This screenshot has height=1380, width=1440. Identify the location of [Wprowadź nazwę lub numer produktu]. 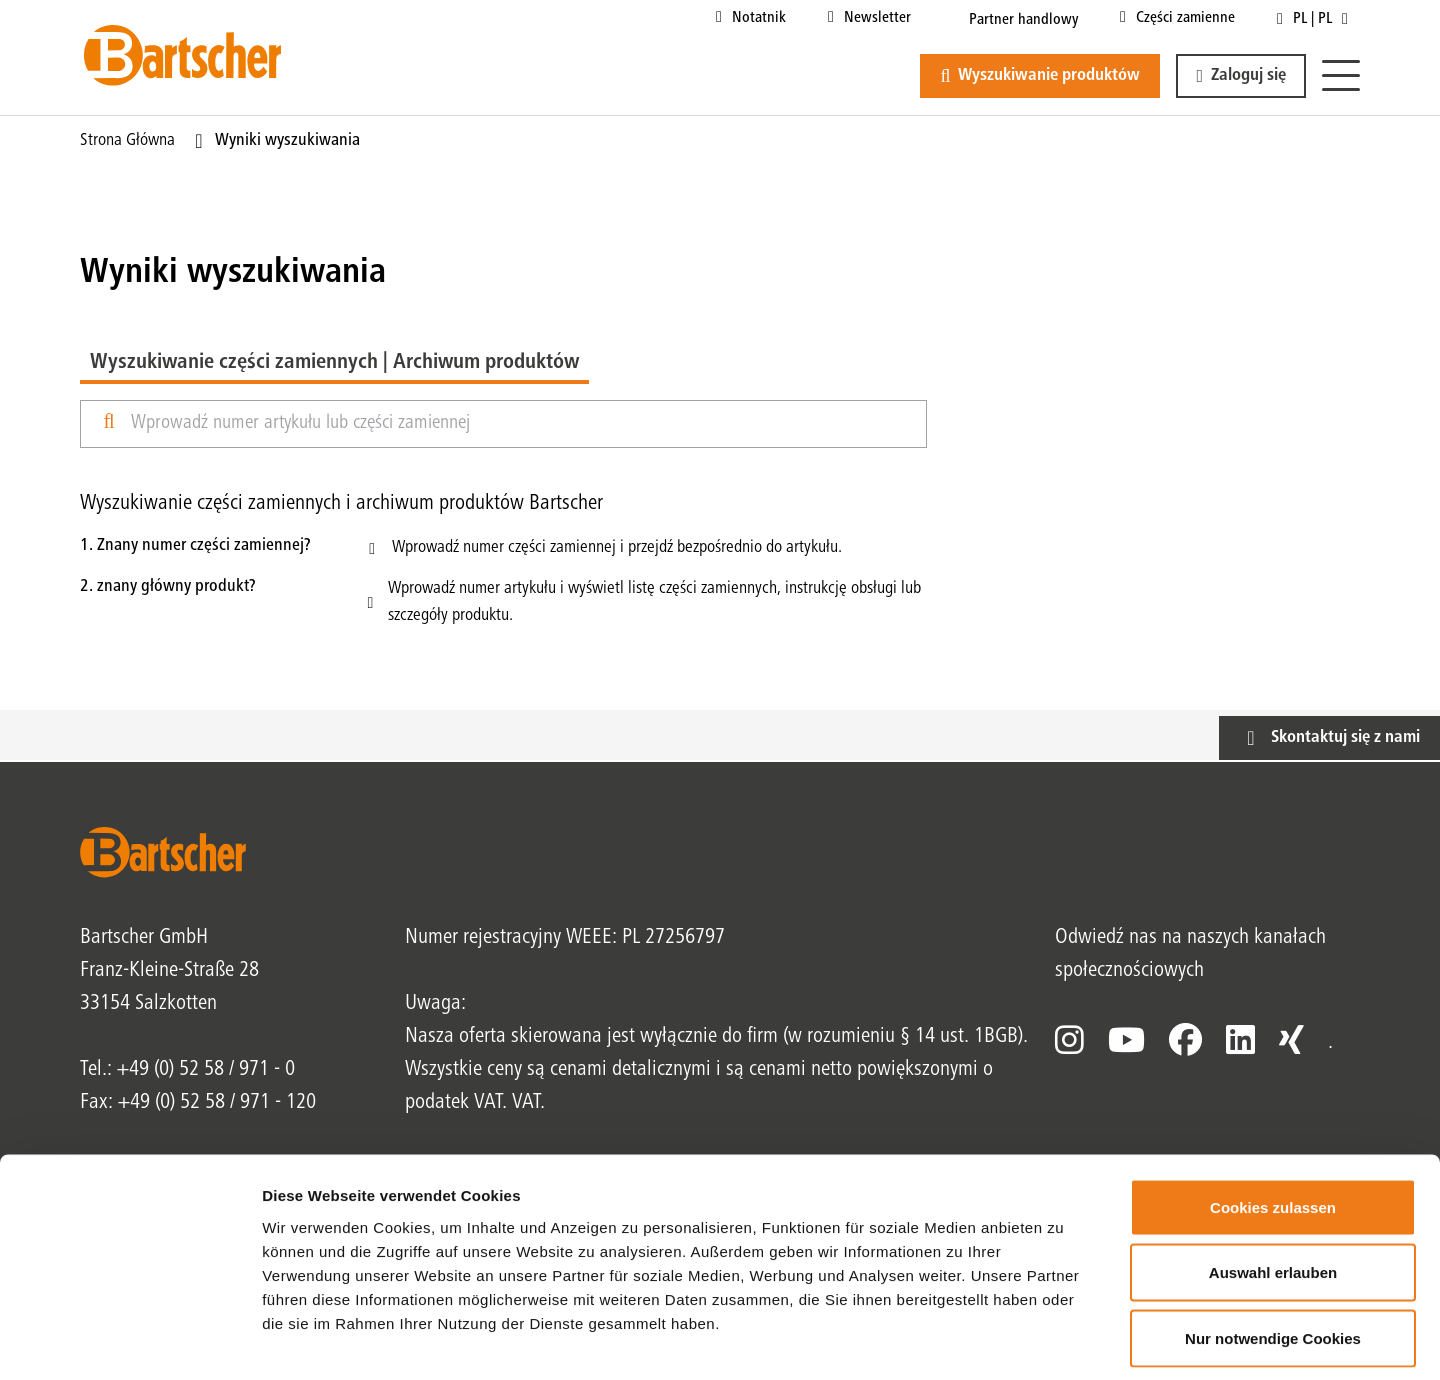
(520, 424).